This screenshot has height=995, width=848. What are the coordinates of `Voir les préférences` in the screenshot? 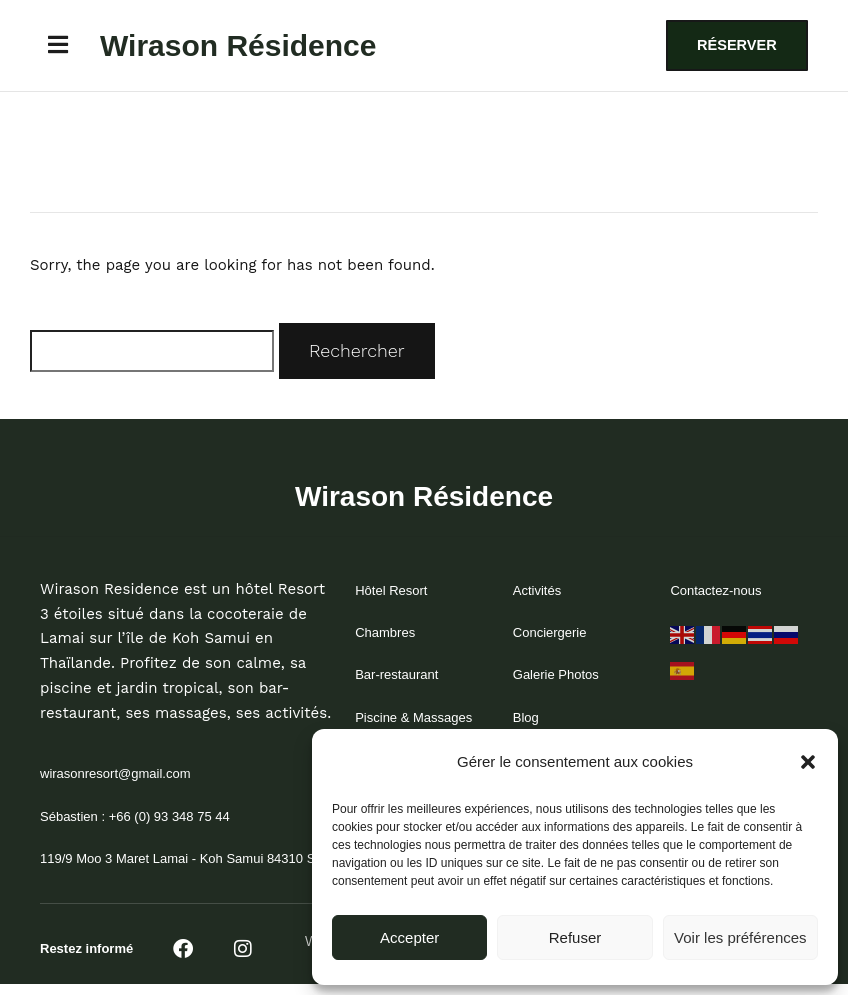 It's located at (740, 937).